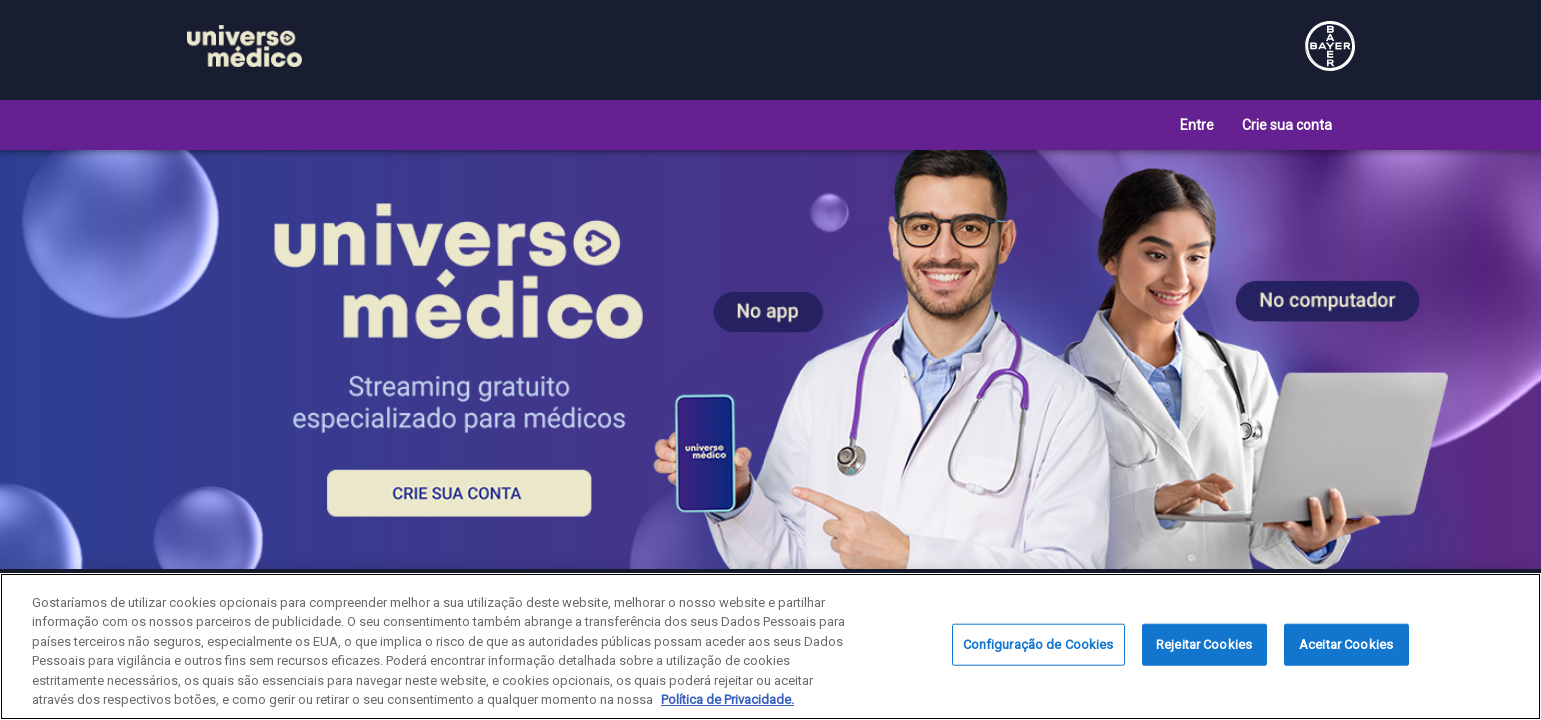 The height and width of the screenshot is (720, 1541). I want to click on Aceitar Cookies, so click(1346, 644).